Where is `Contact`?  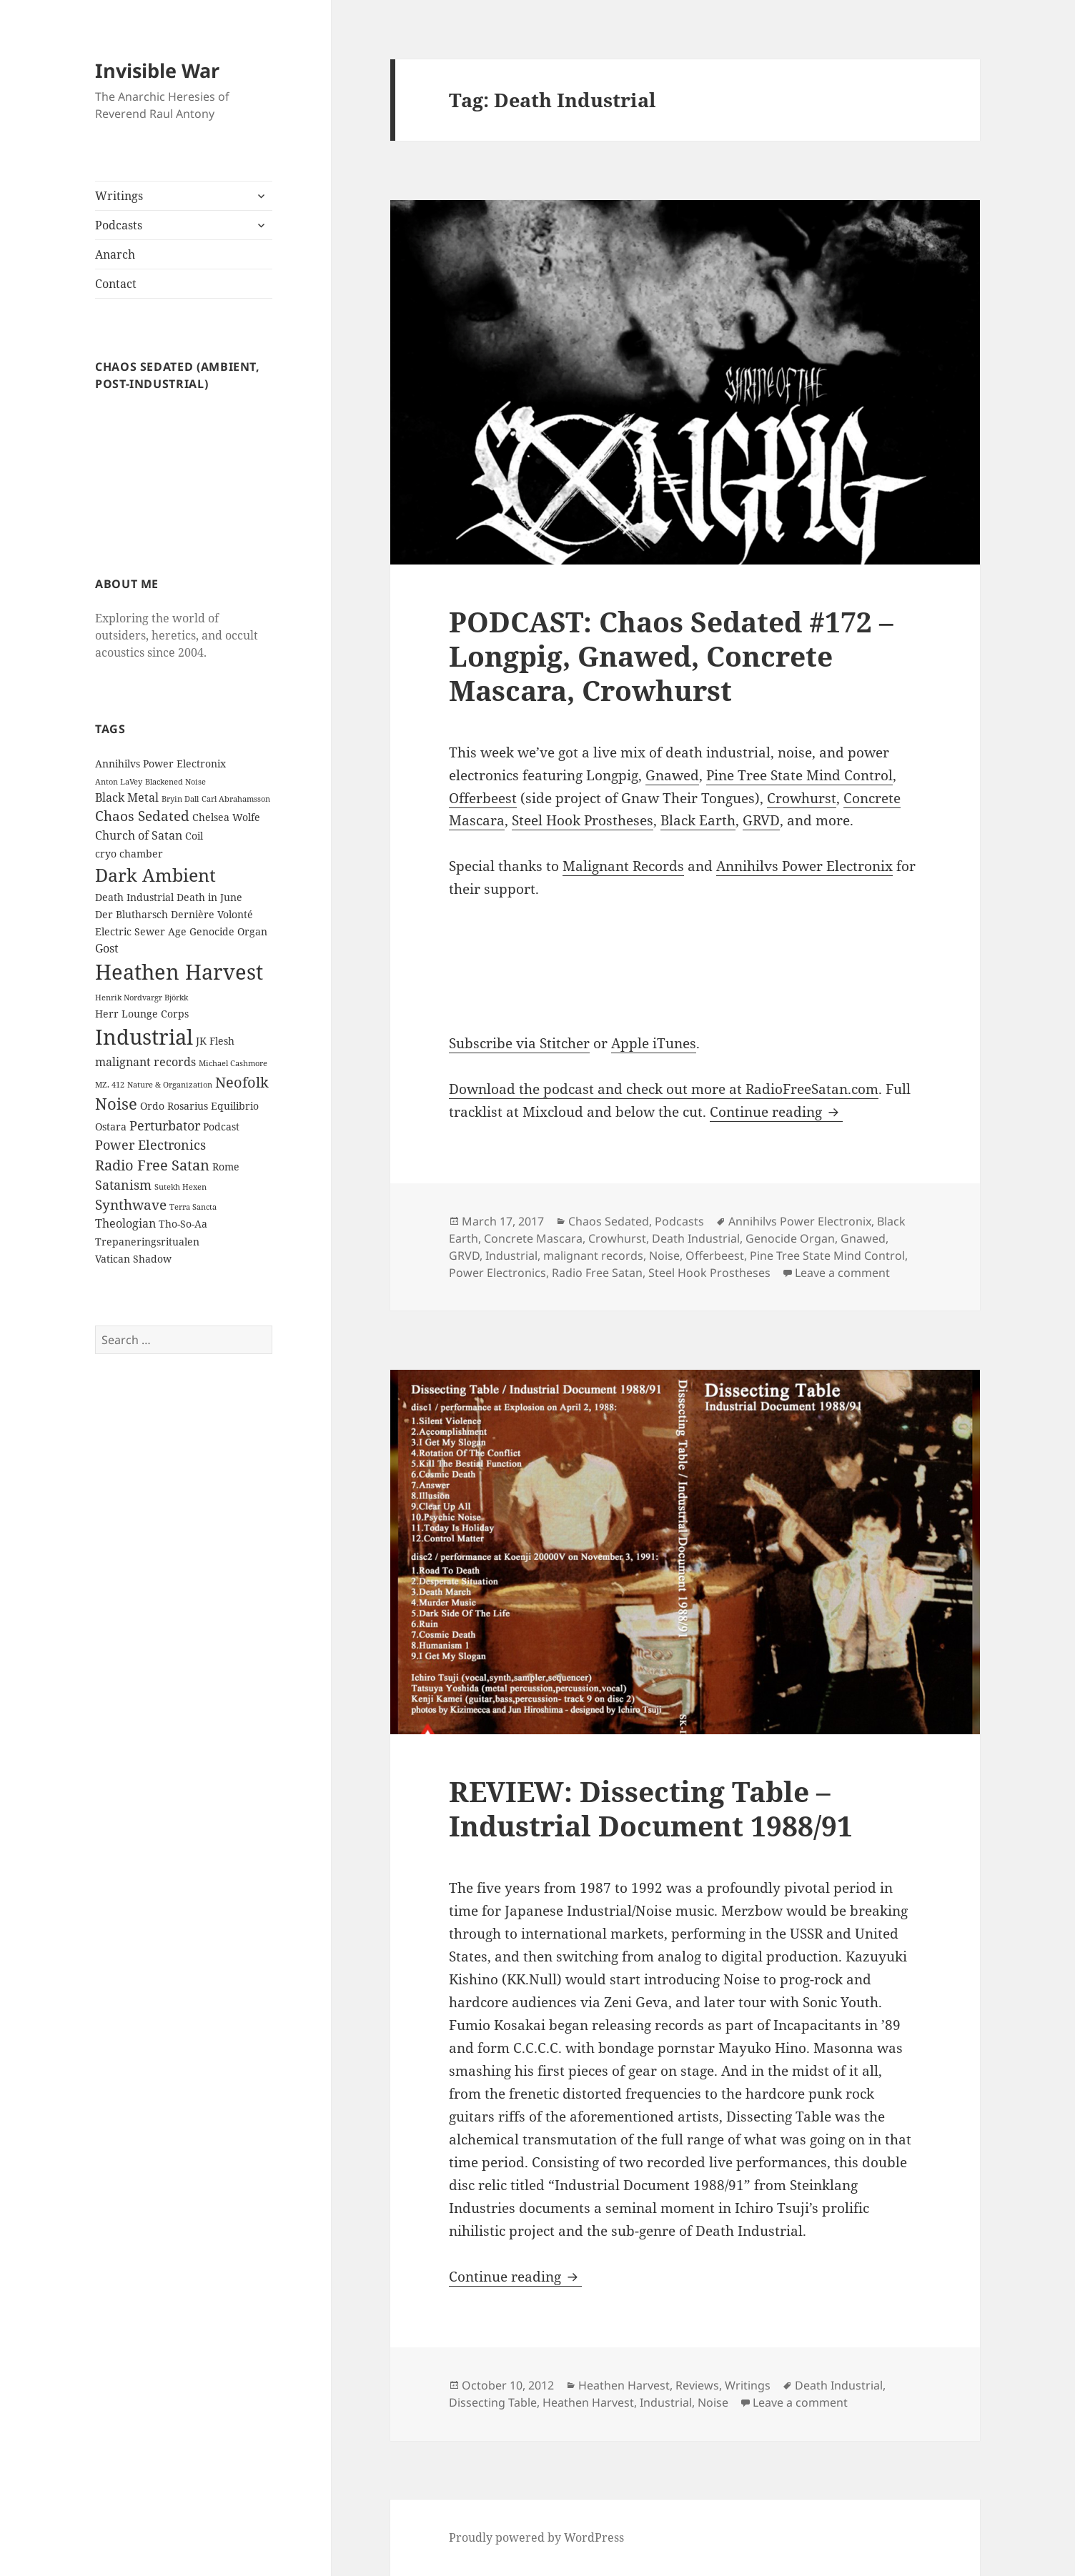
Contact is located at coordinates (116, 284).